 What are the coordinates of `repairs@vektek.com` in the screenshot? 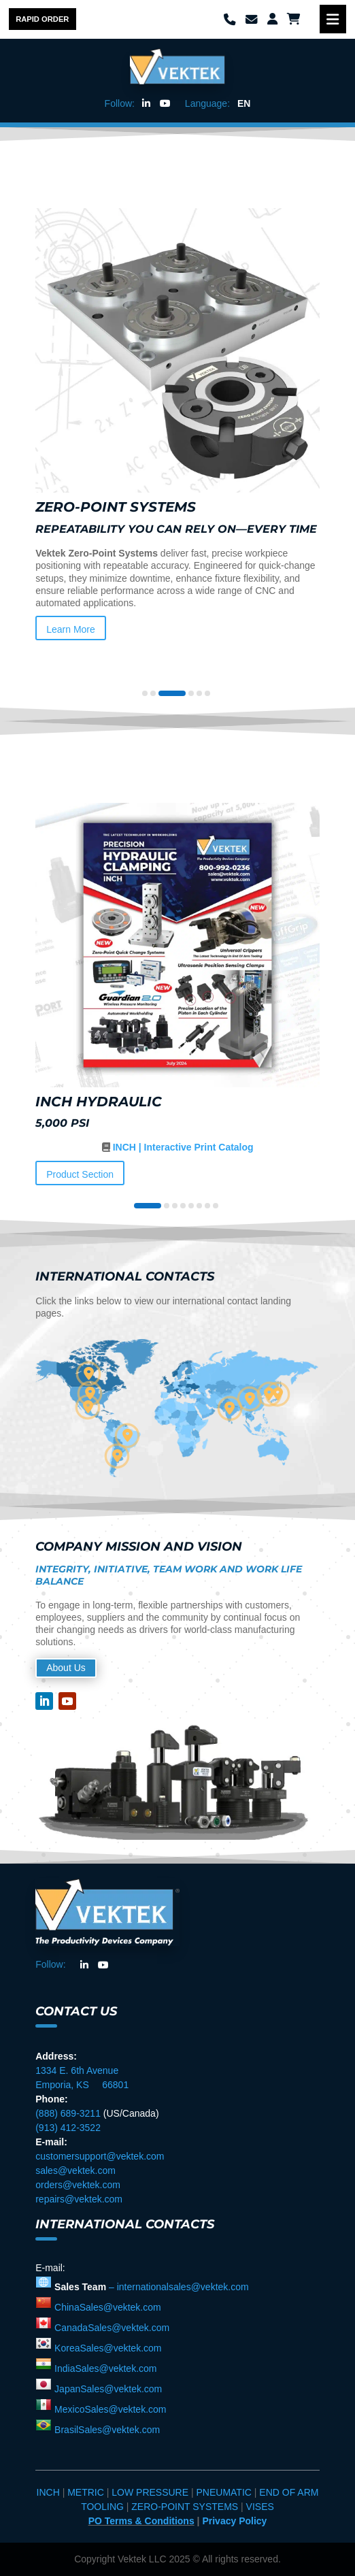 It's located at (78, 2199).